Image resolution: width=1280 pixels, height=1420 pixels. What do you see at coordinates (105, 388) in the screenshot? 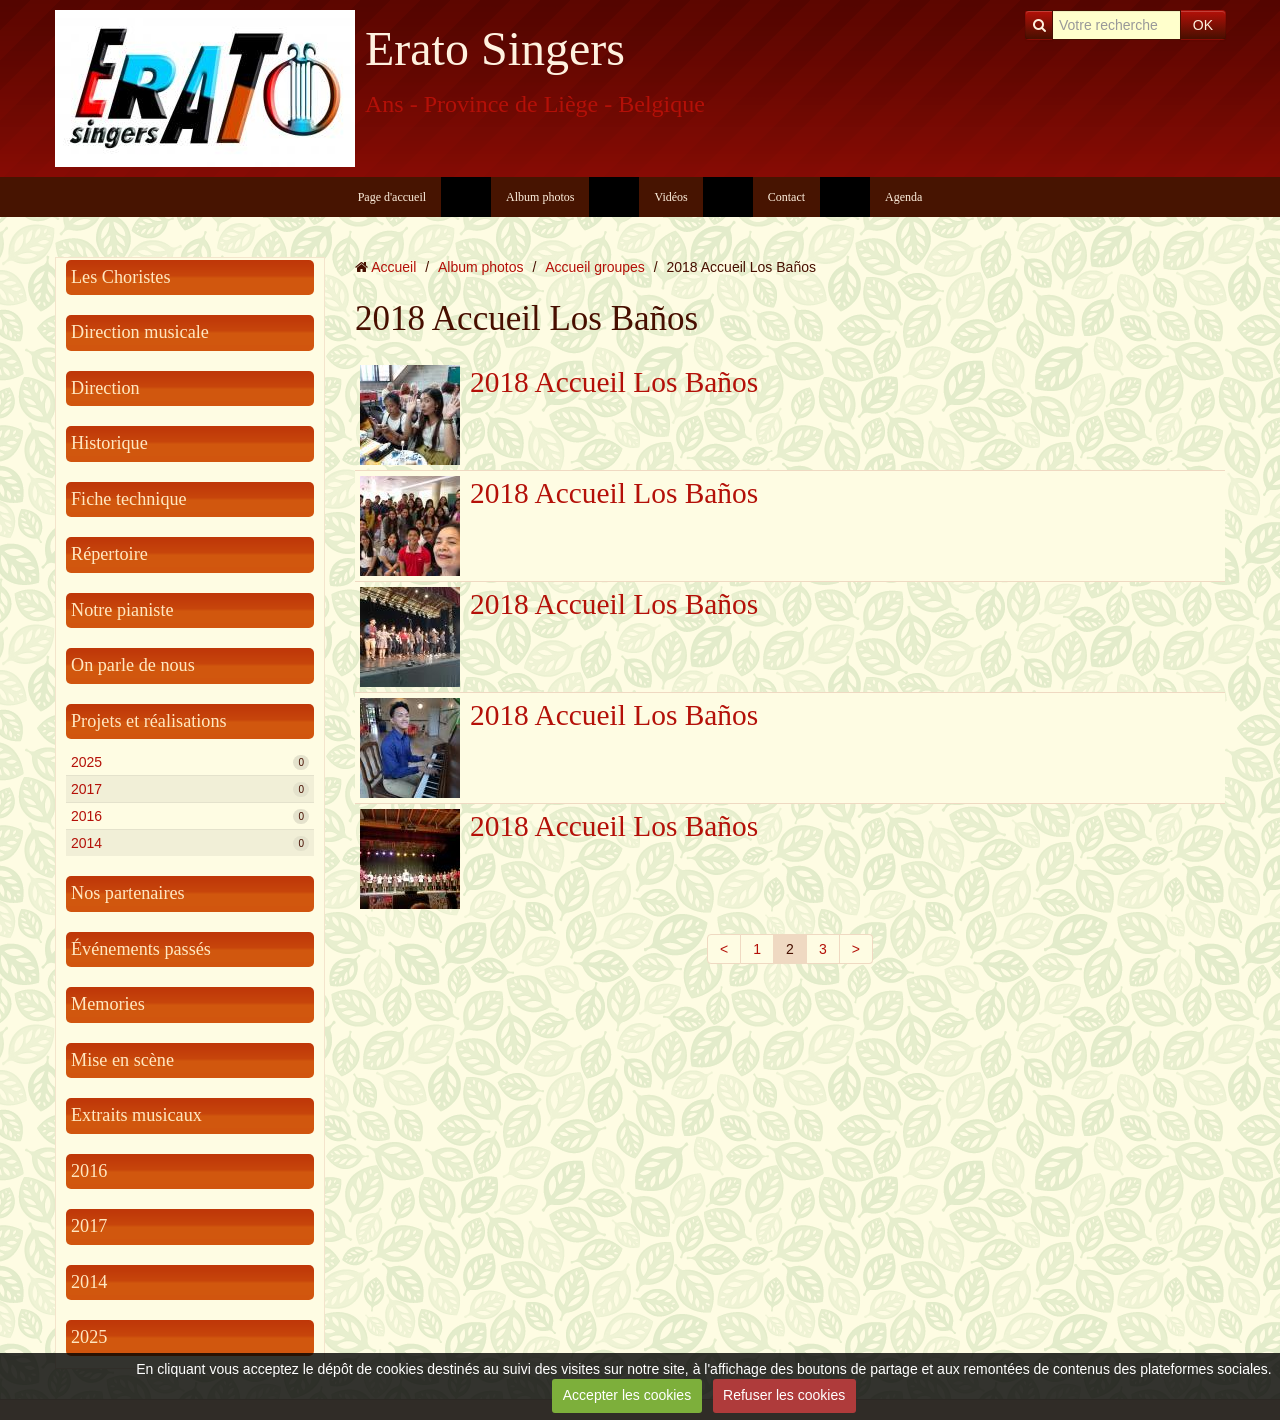
I see `Direction` at bounding box center [105, 388].